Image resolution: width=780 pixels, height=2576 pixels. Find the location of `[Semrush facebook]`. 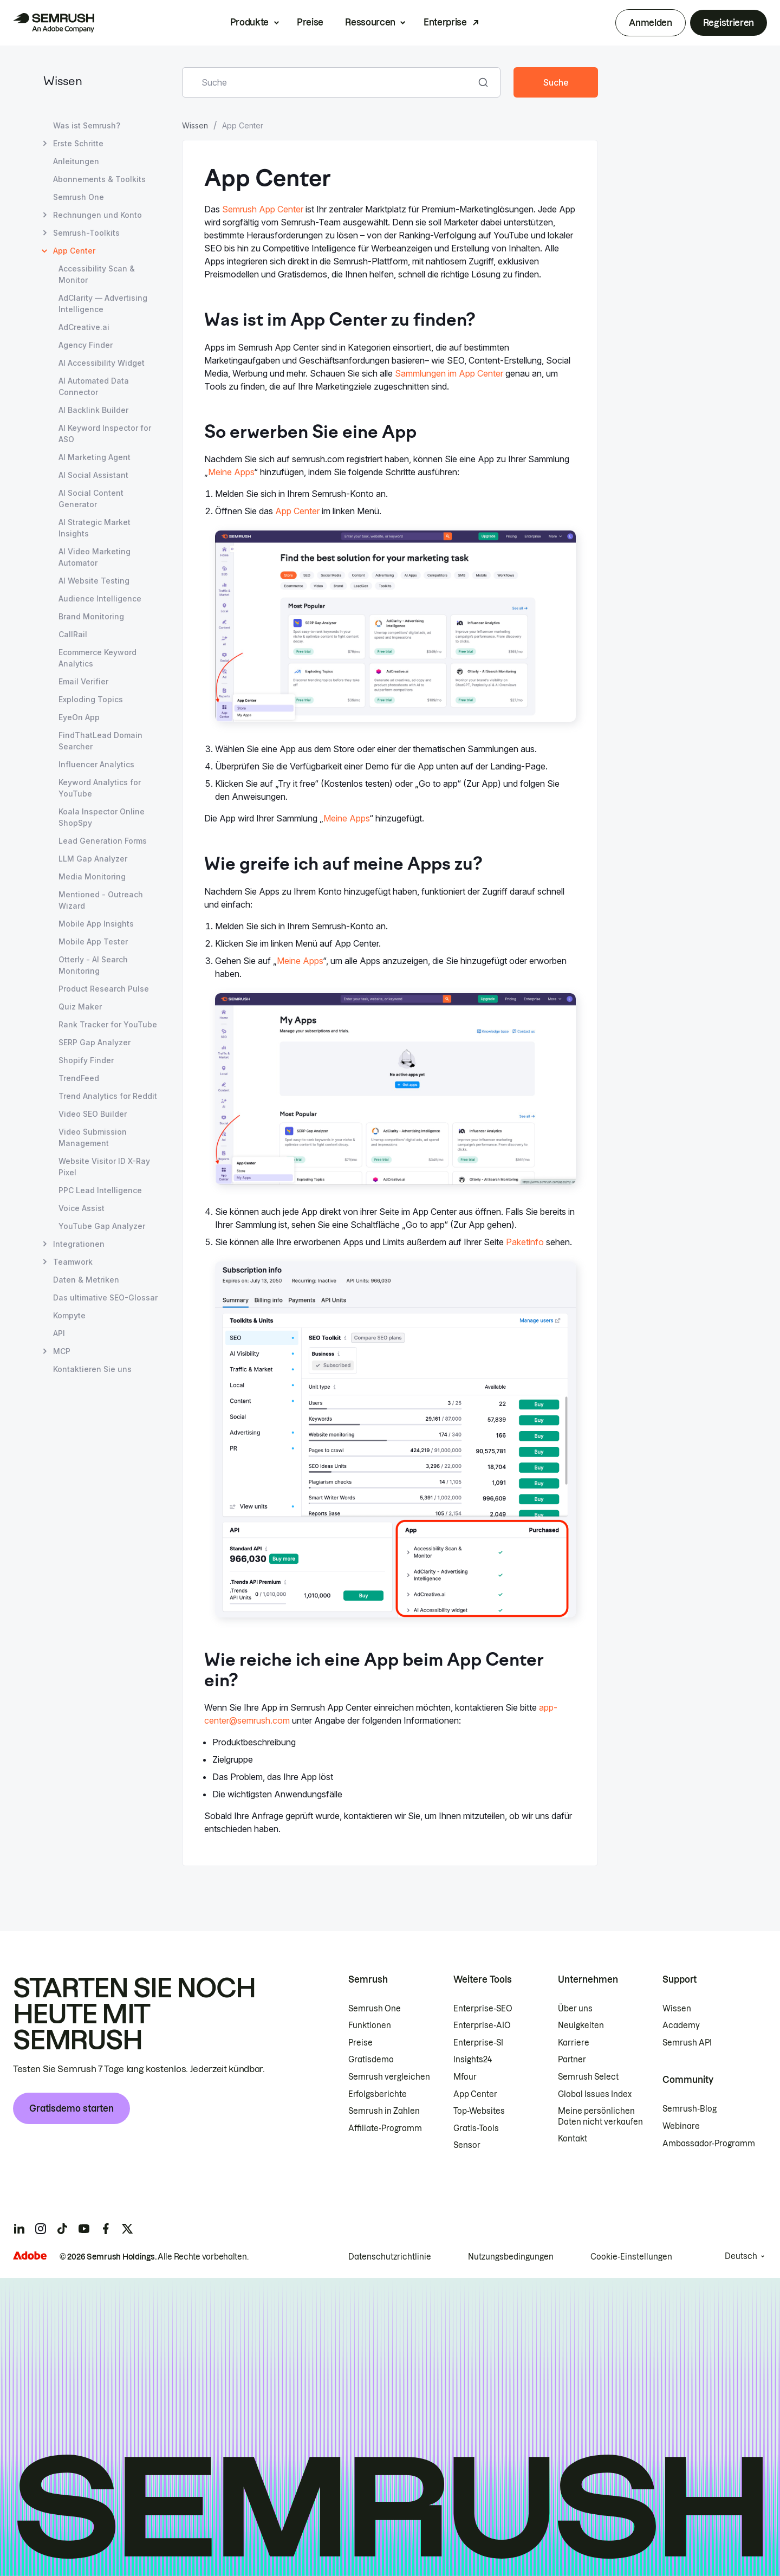

[Semrush facebook] is located at coordinates (105, 2229).